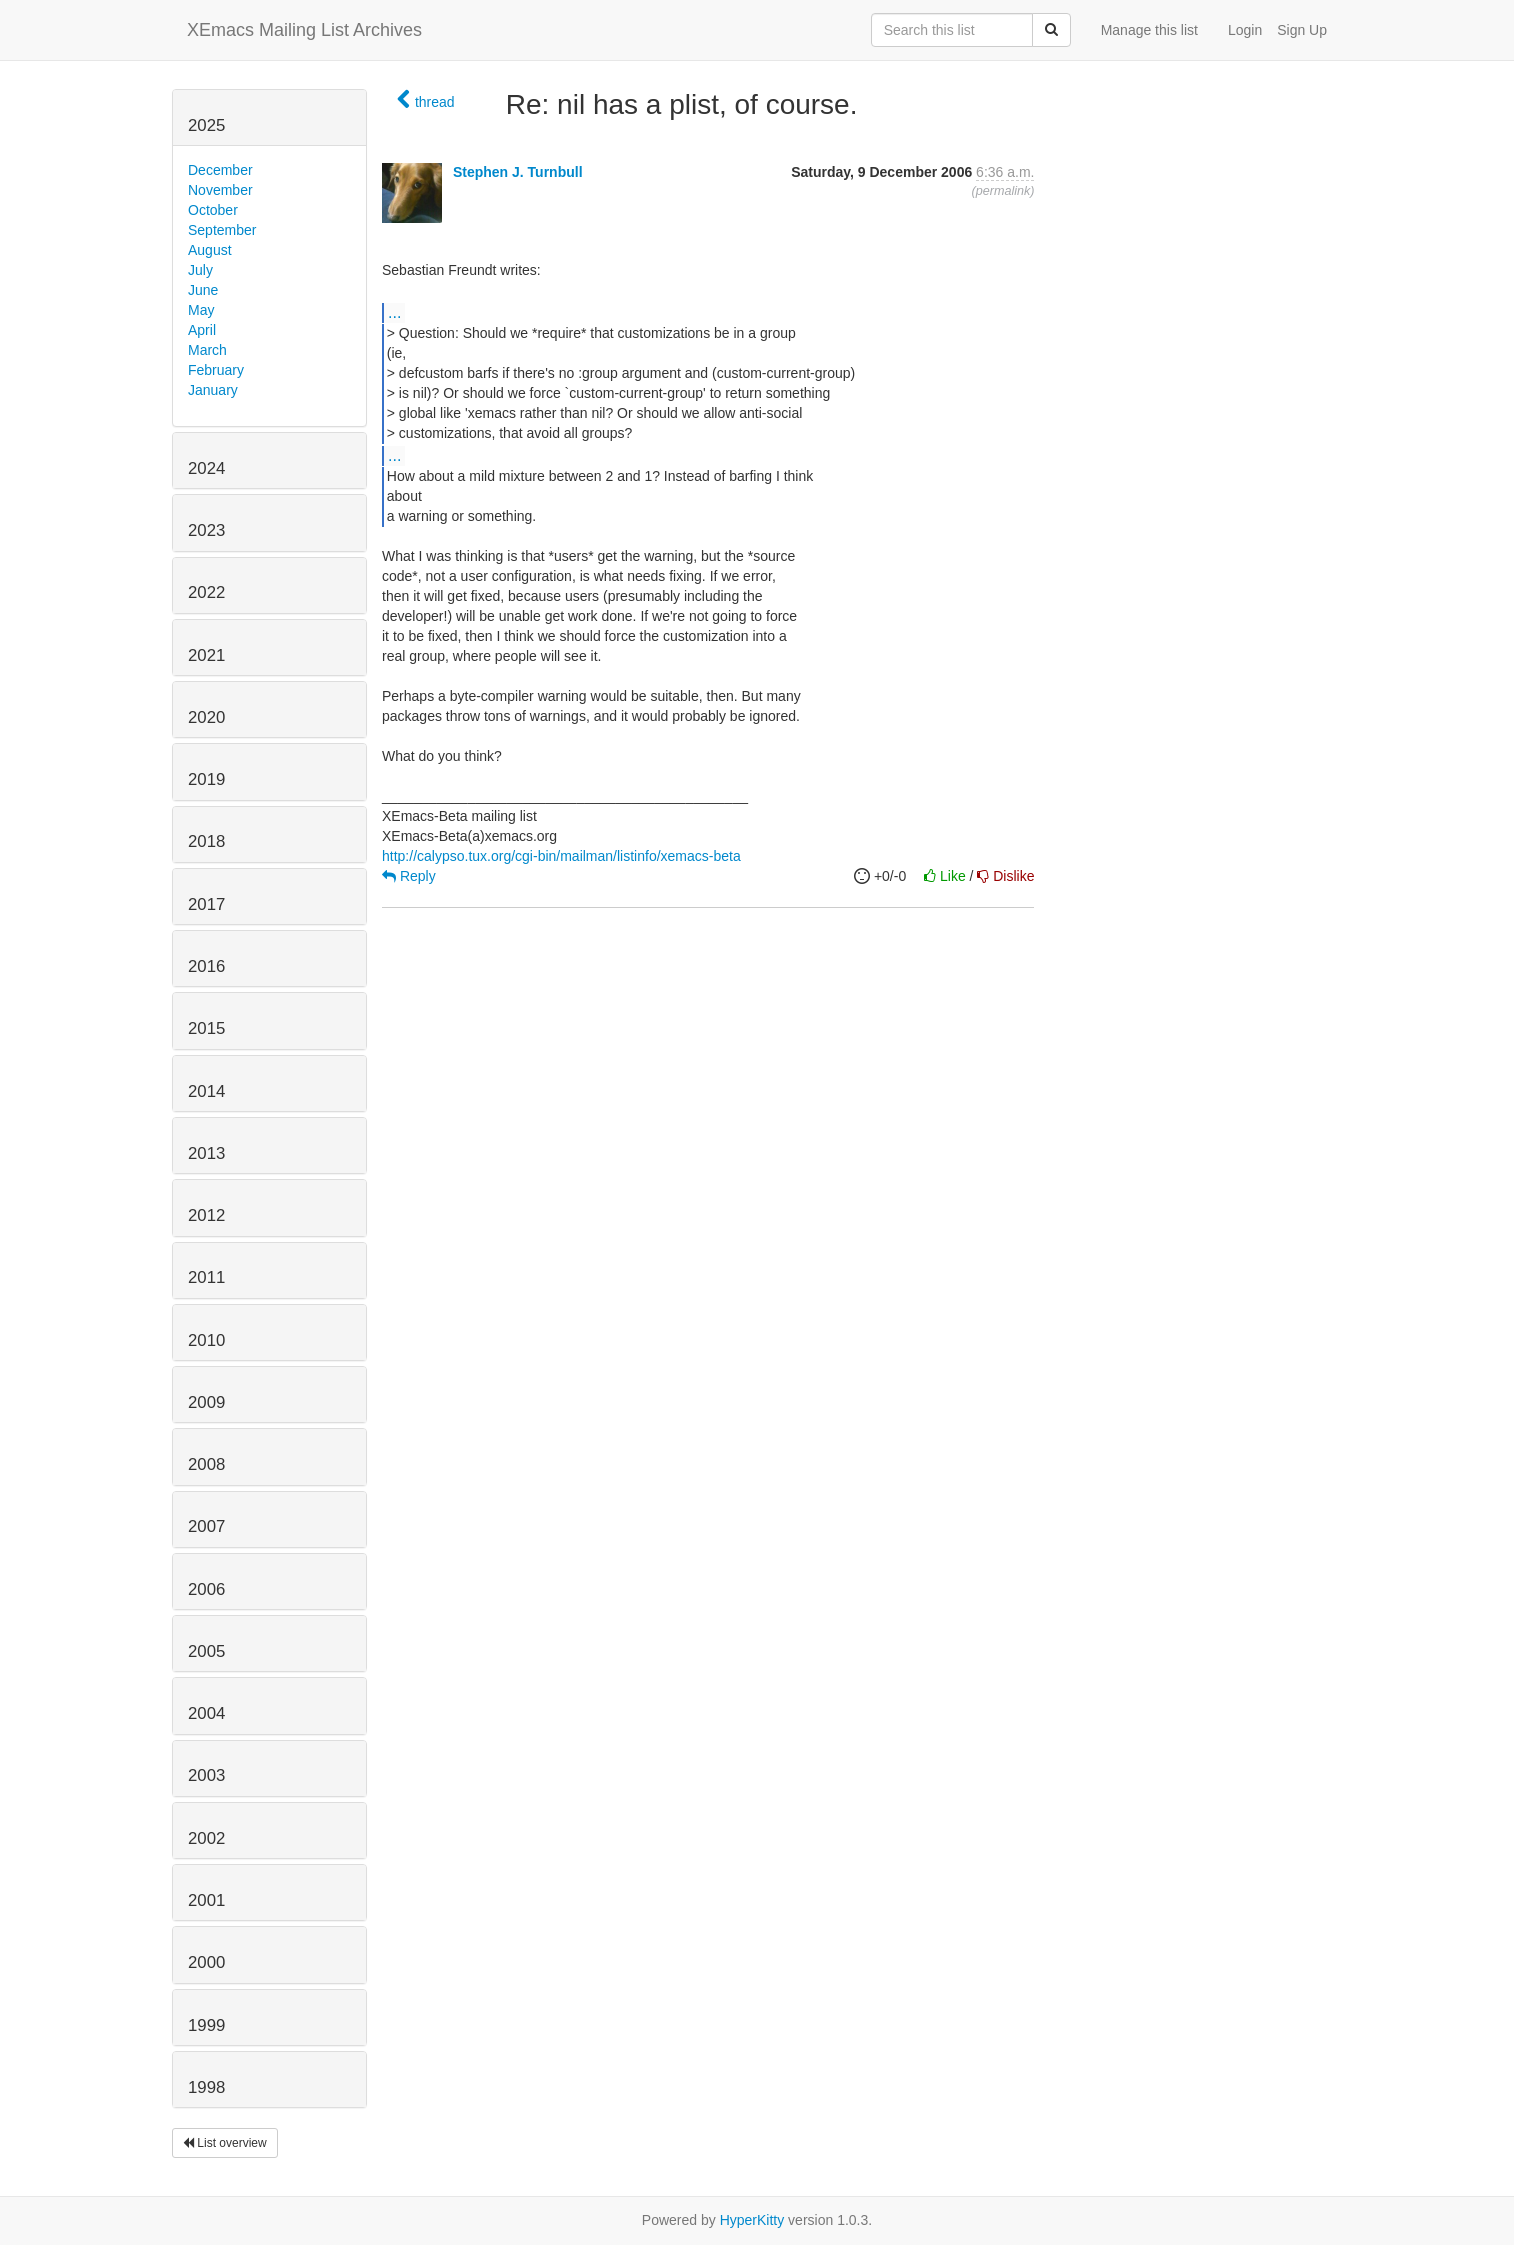  I want to click on permalink, so click(1003, 191).